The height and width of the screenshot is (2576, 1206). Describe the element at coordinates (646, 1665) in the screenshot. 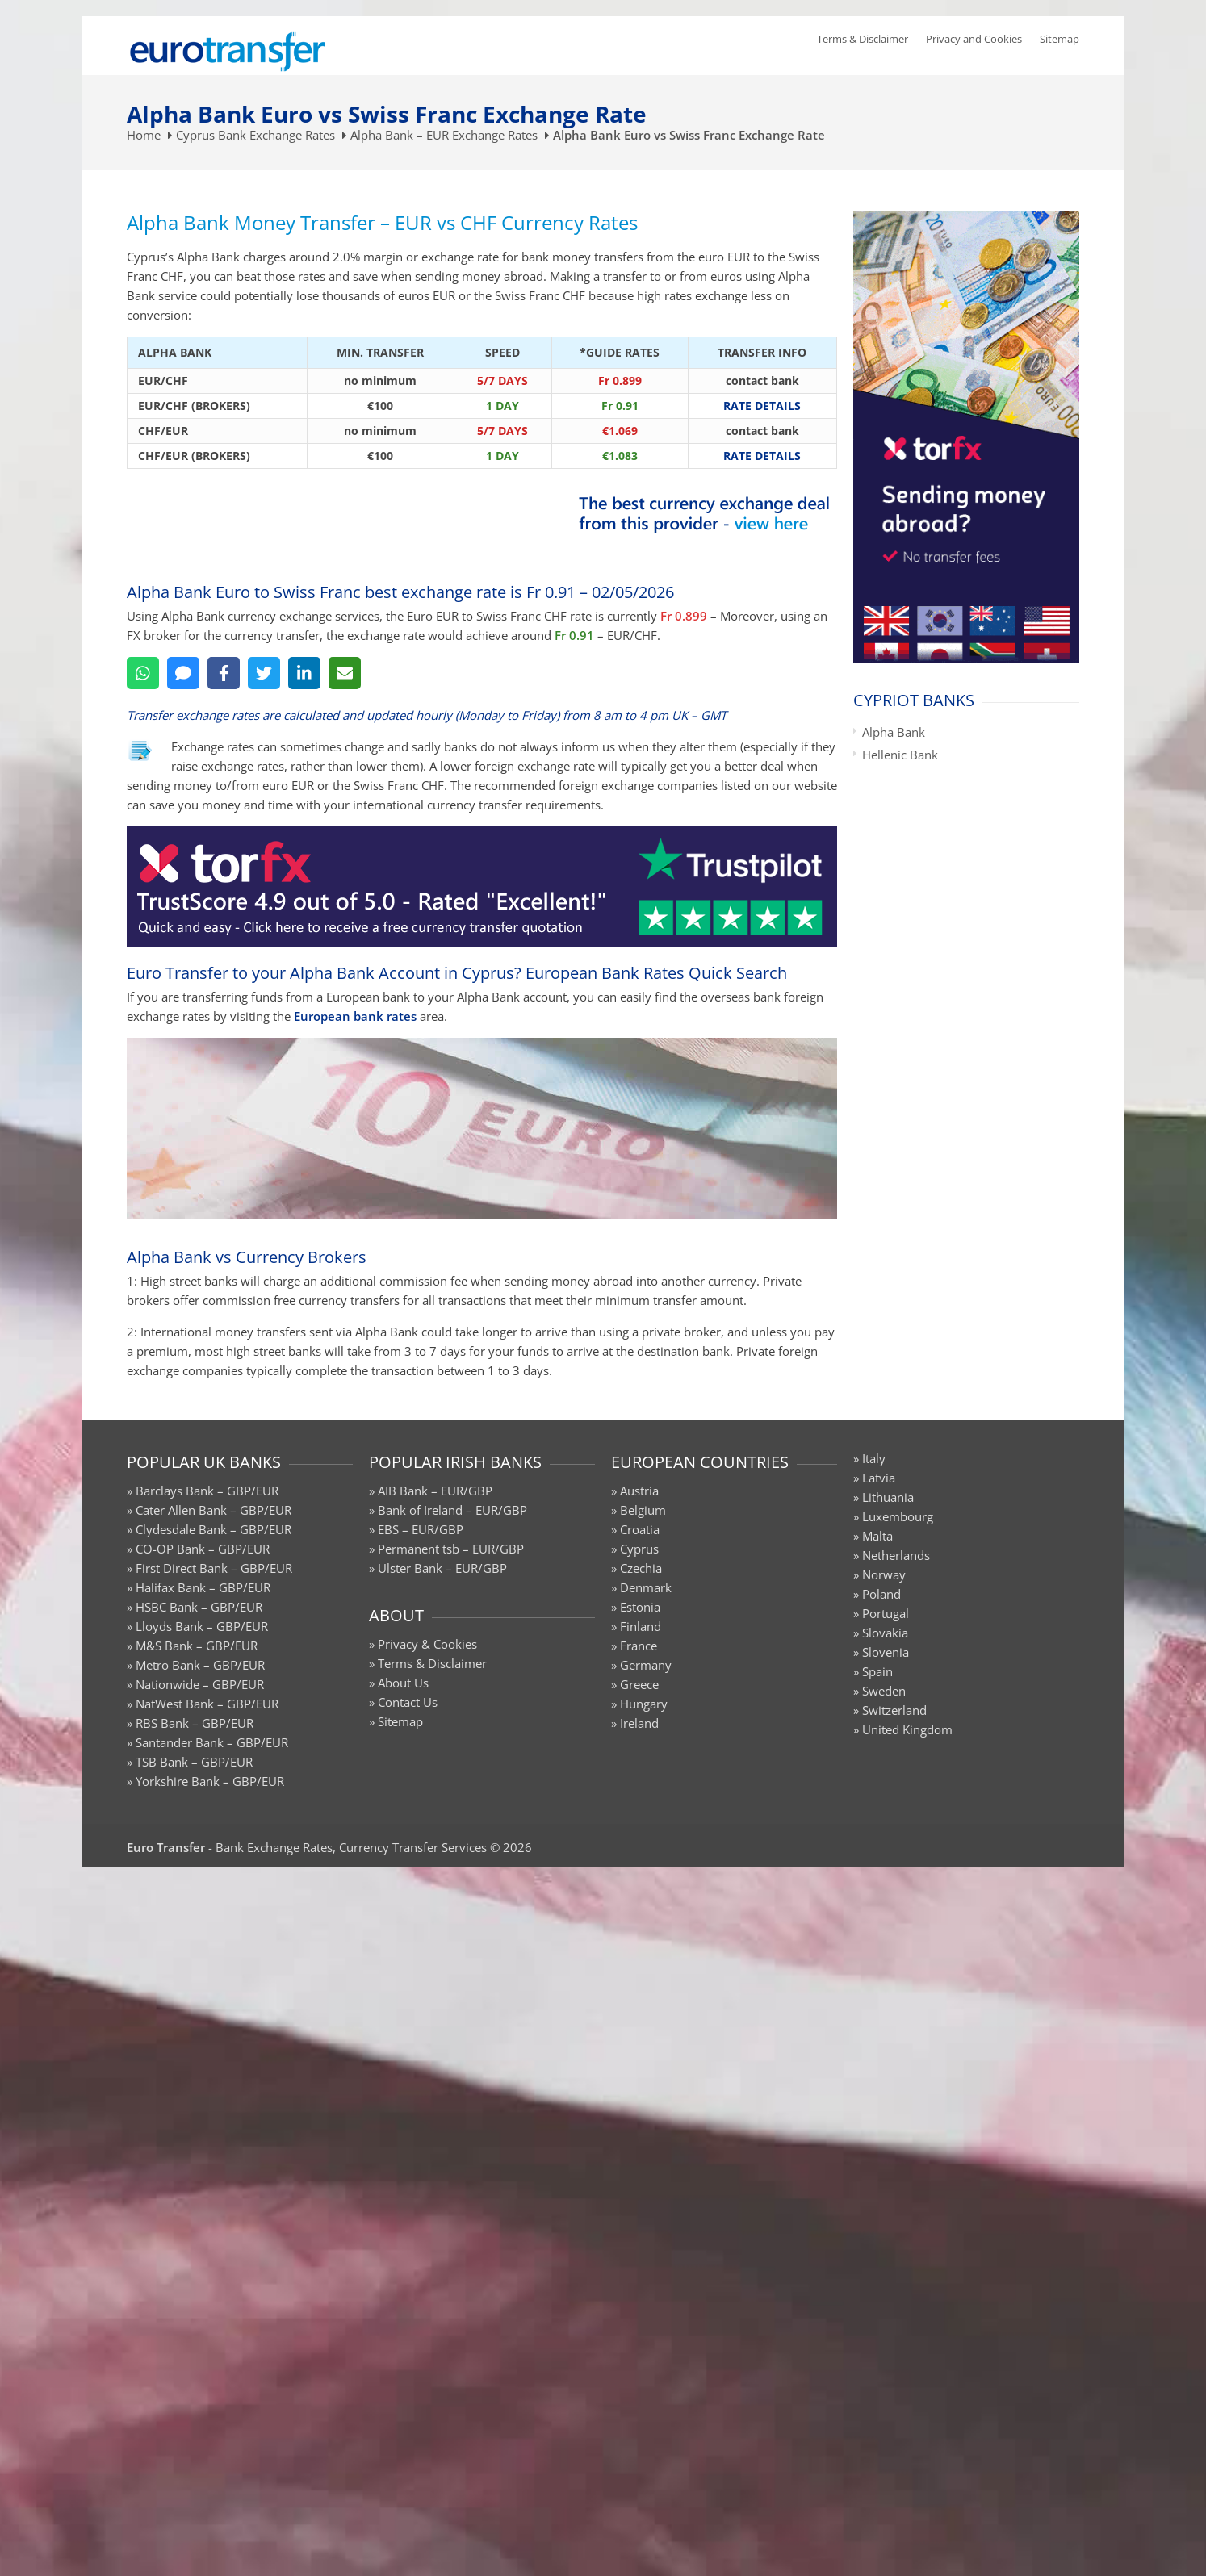

I see `Germany` at that location.